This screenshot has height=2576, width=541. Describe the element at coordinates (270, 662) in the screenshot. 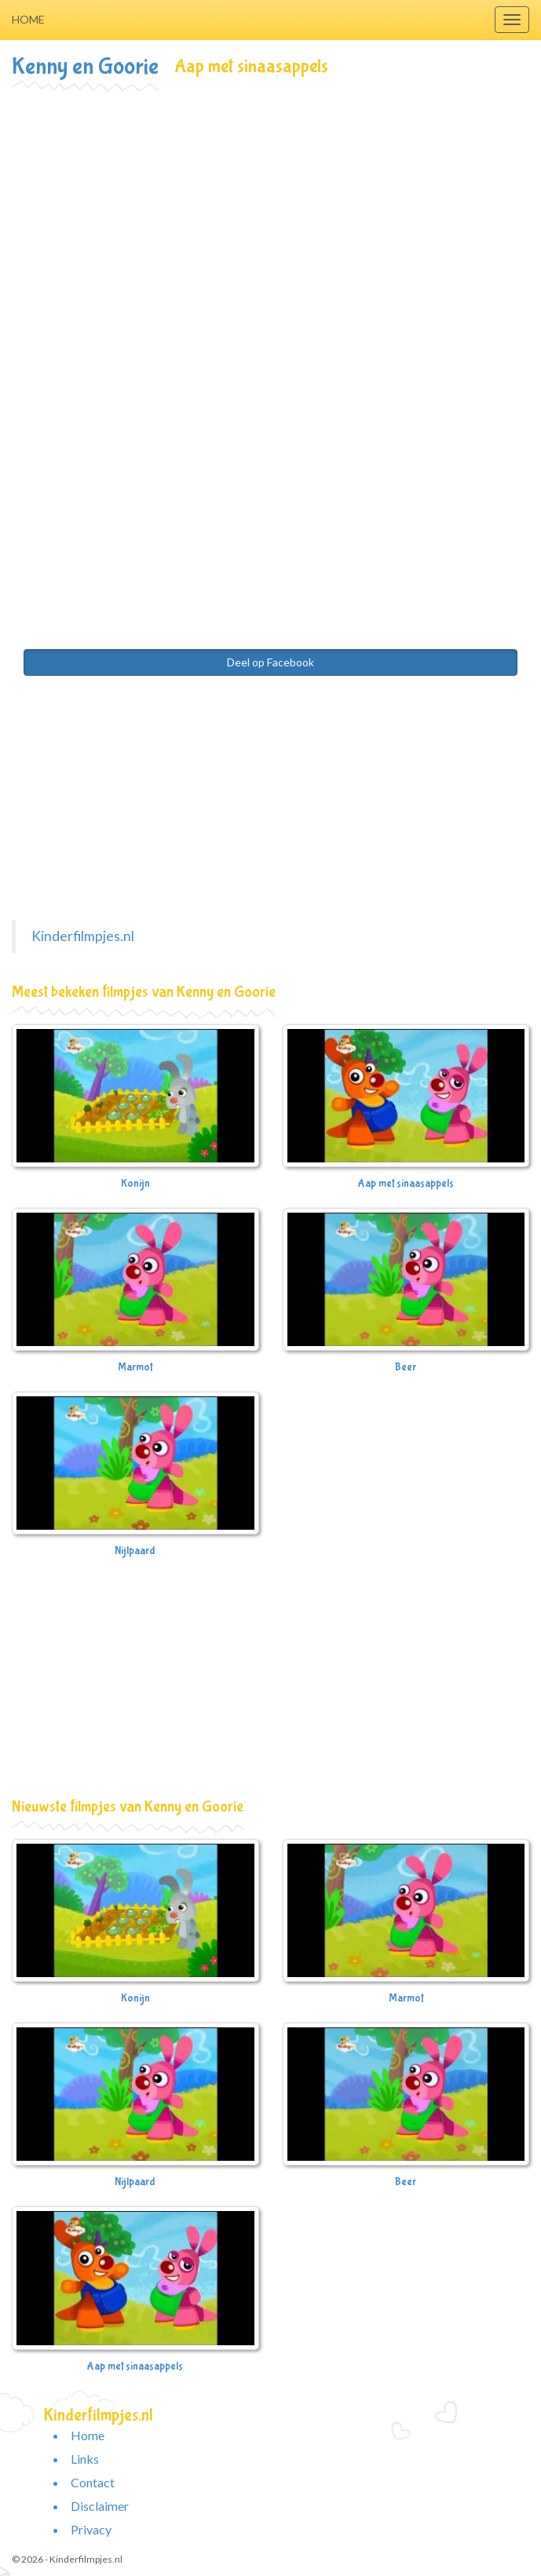

I see `Deel op Facebook` at that location.